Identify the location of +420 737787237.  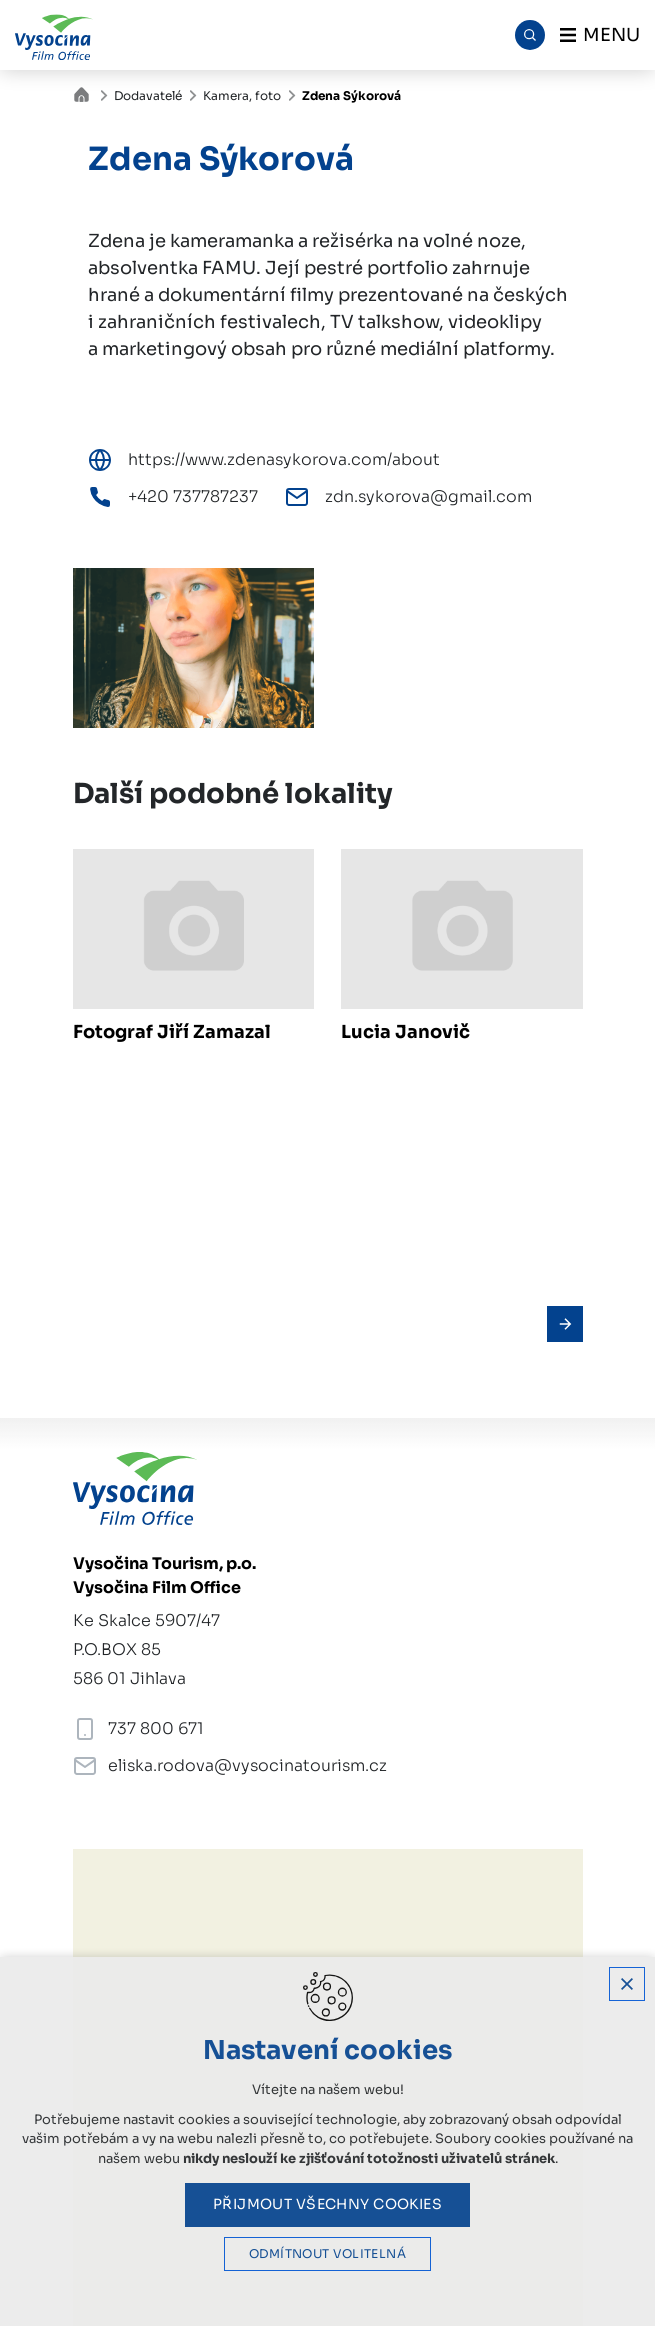
(193, 497).